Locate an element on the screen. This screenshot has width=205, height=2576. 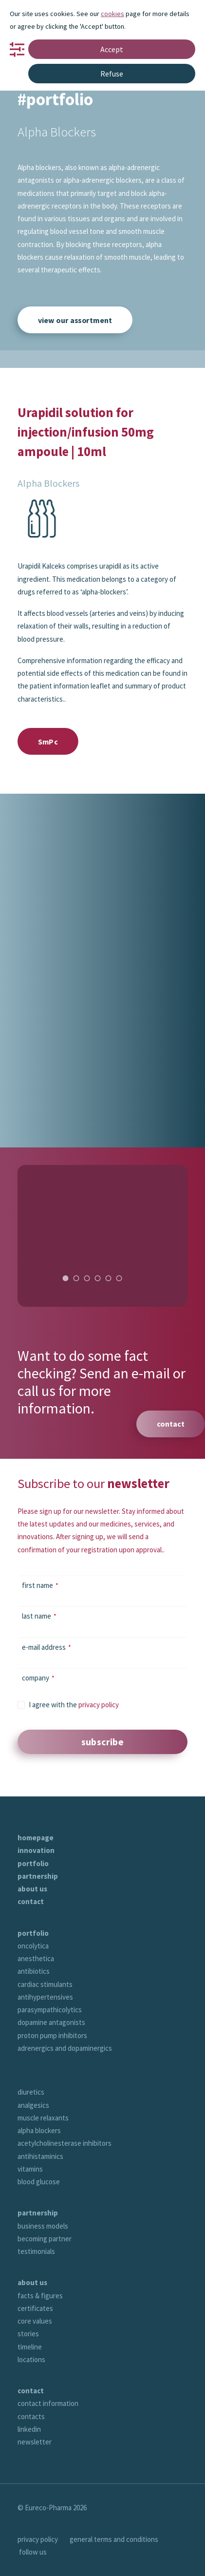
antihypertensives is located at coordinates (45, 1997).